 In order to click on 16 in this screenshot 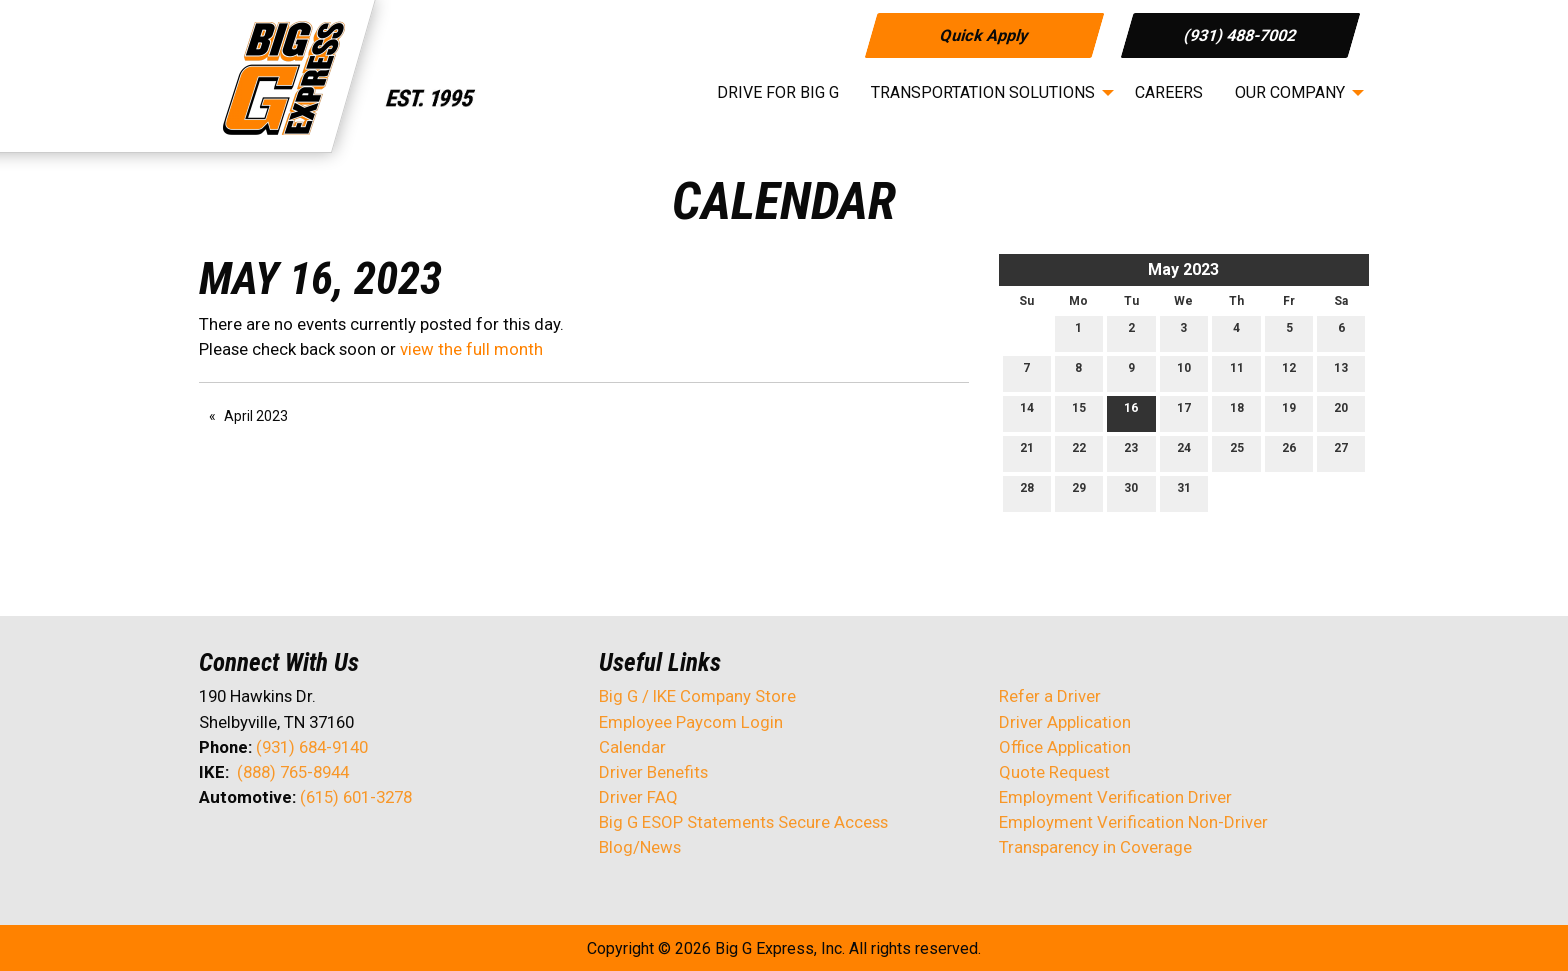, I will do `click(1131, 412)`.